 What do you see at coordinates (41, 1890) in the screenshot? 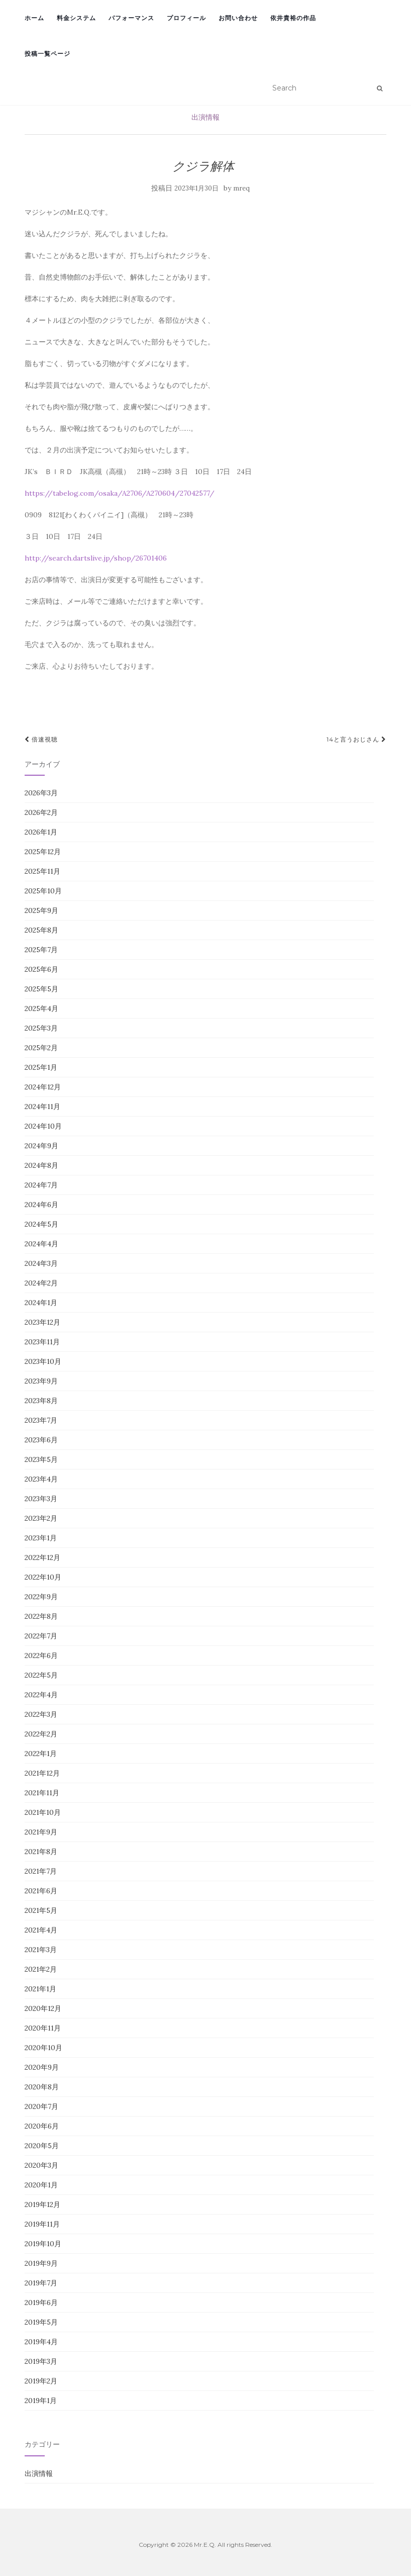
I see `2021年6月` at bounding box center [41, 1890].